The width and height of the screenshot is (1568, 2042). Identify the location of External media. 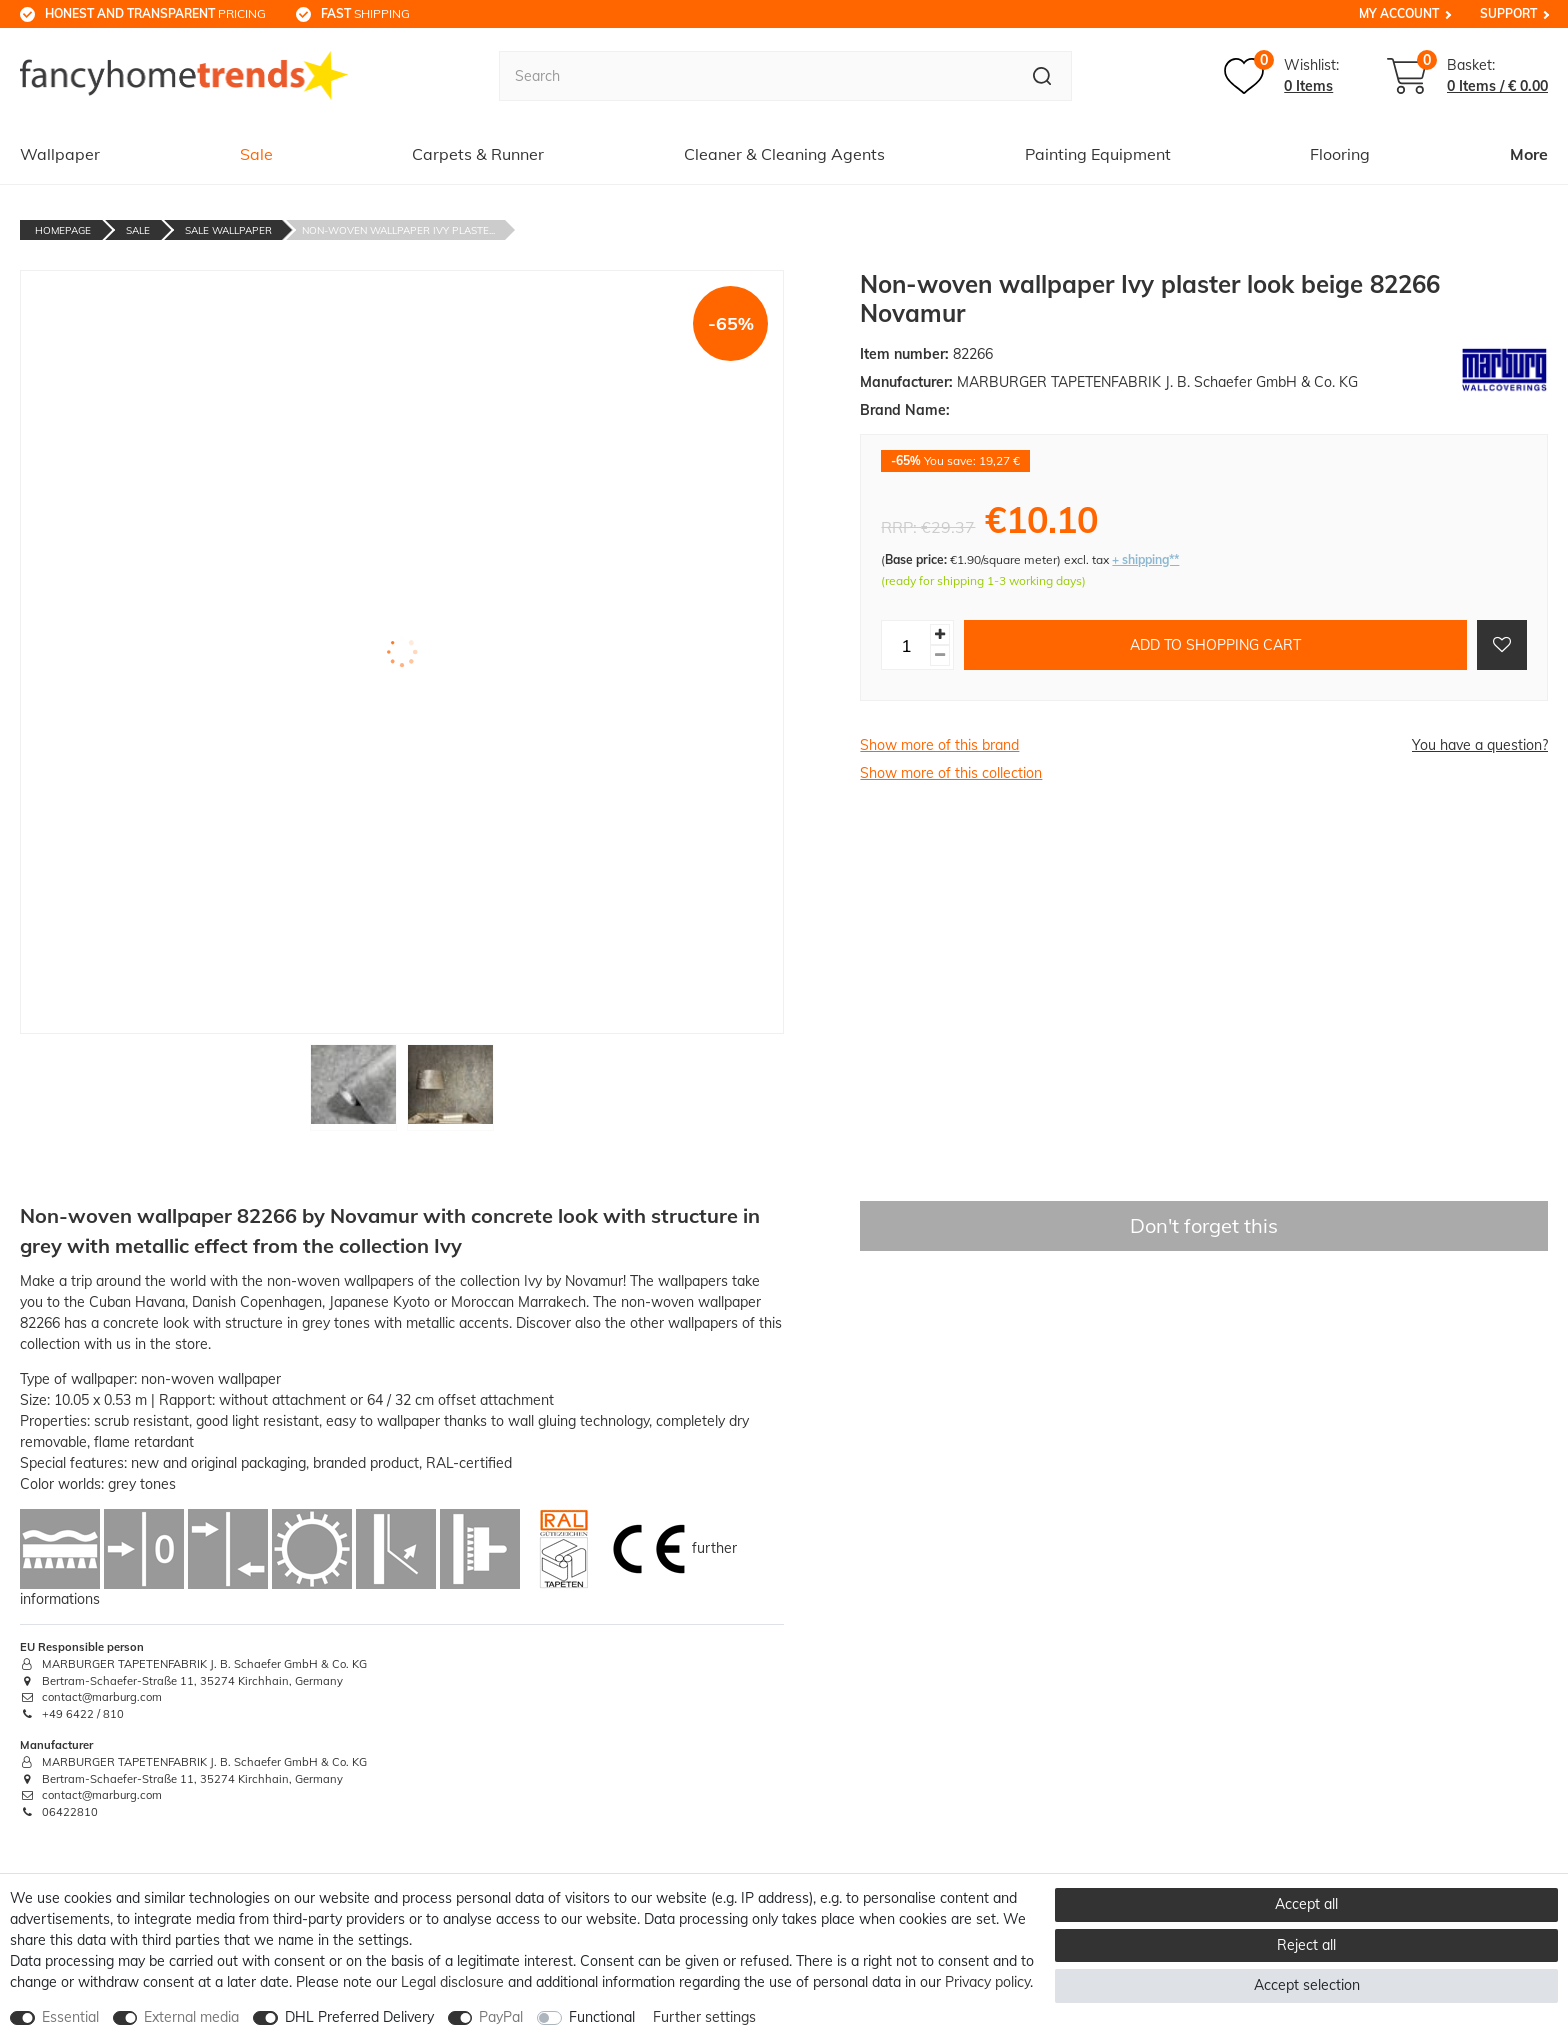
(191, 2017).